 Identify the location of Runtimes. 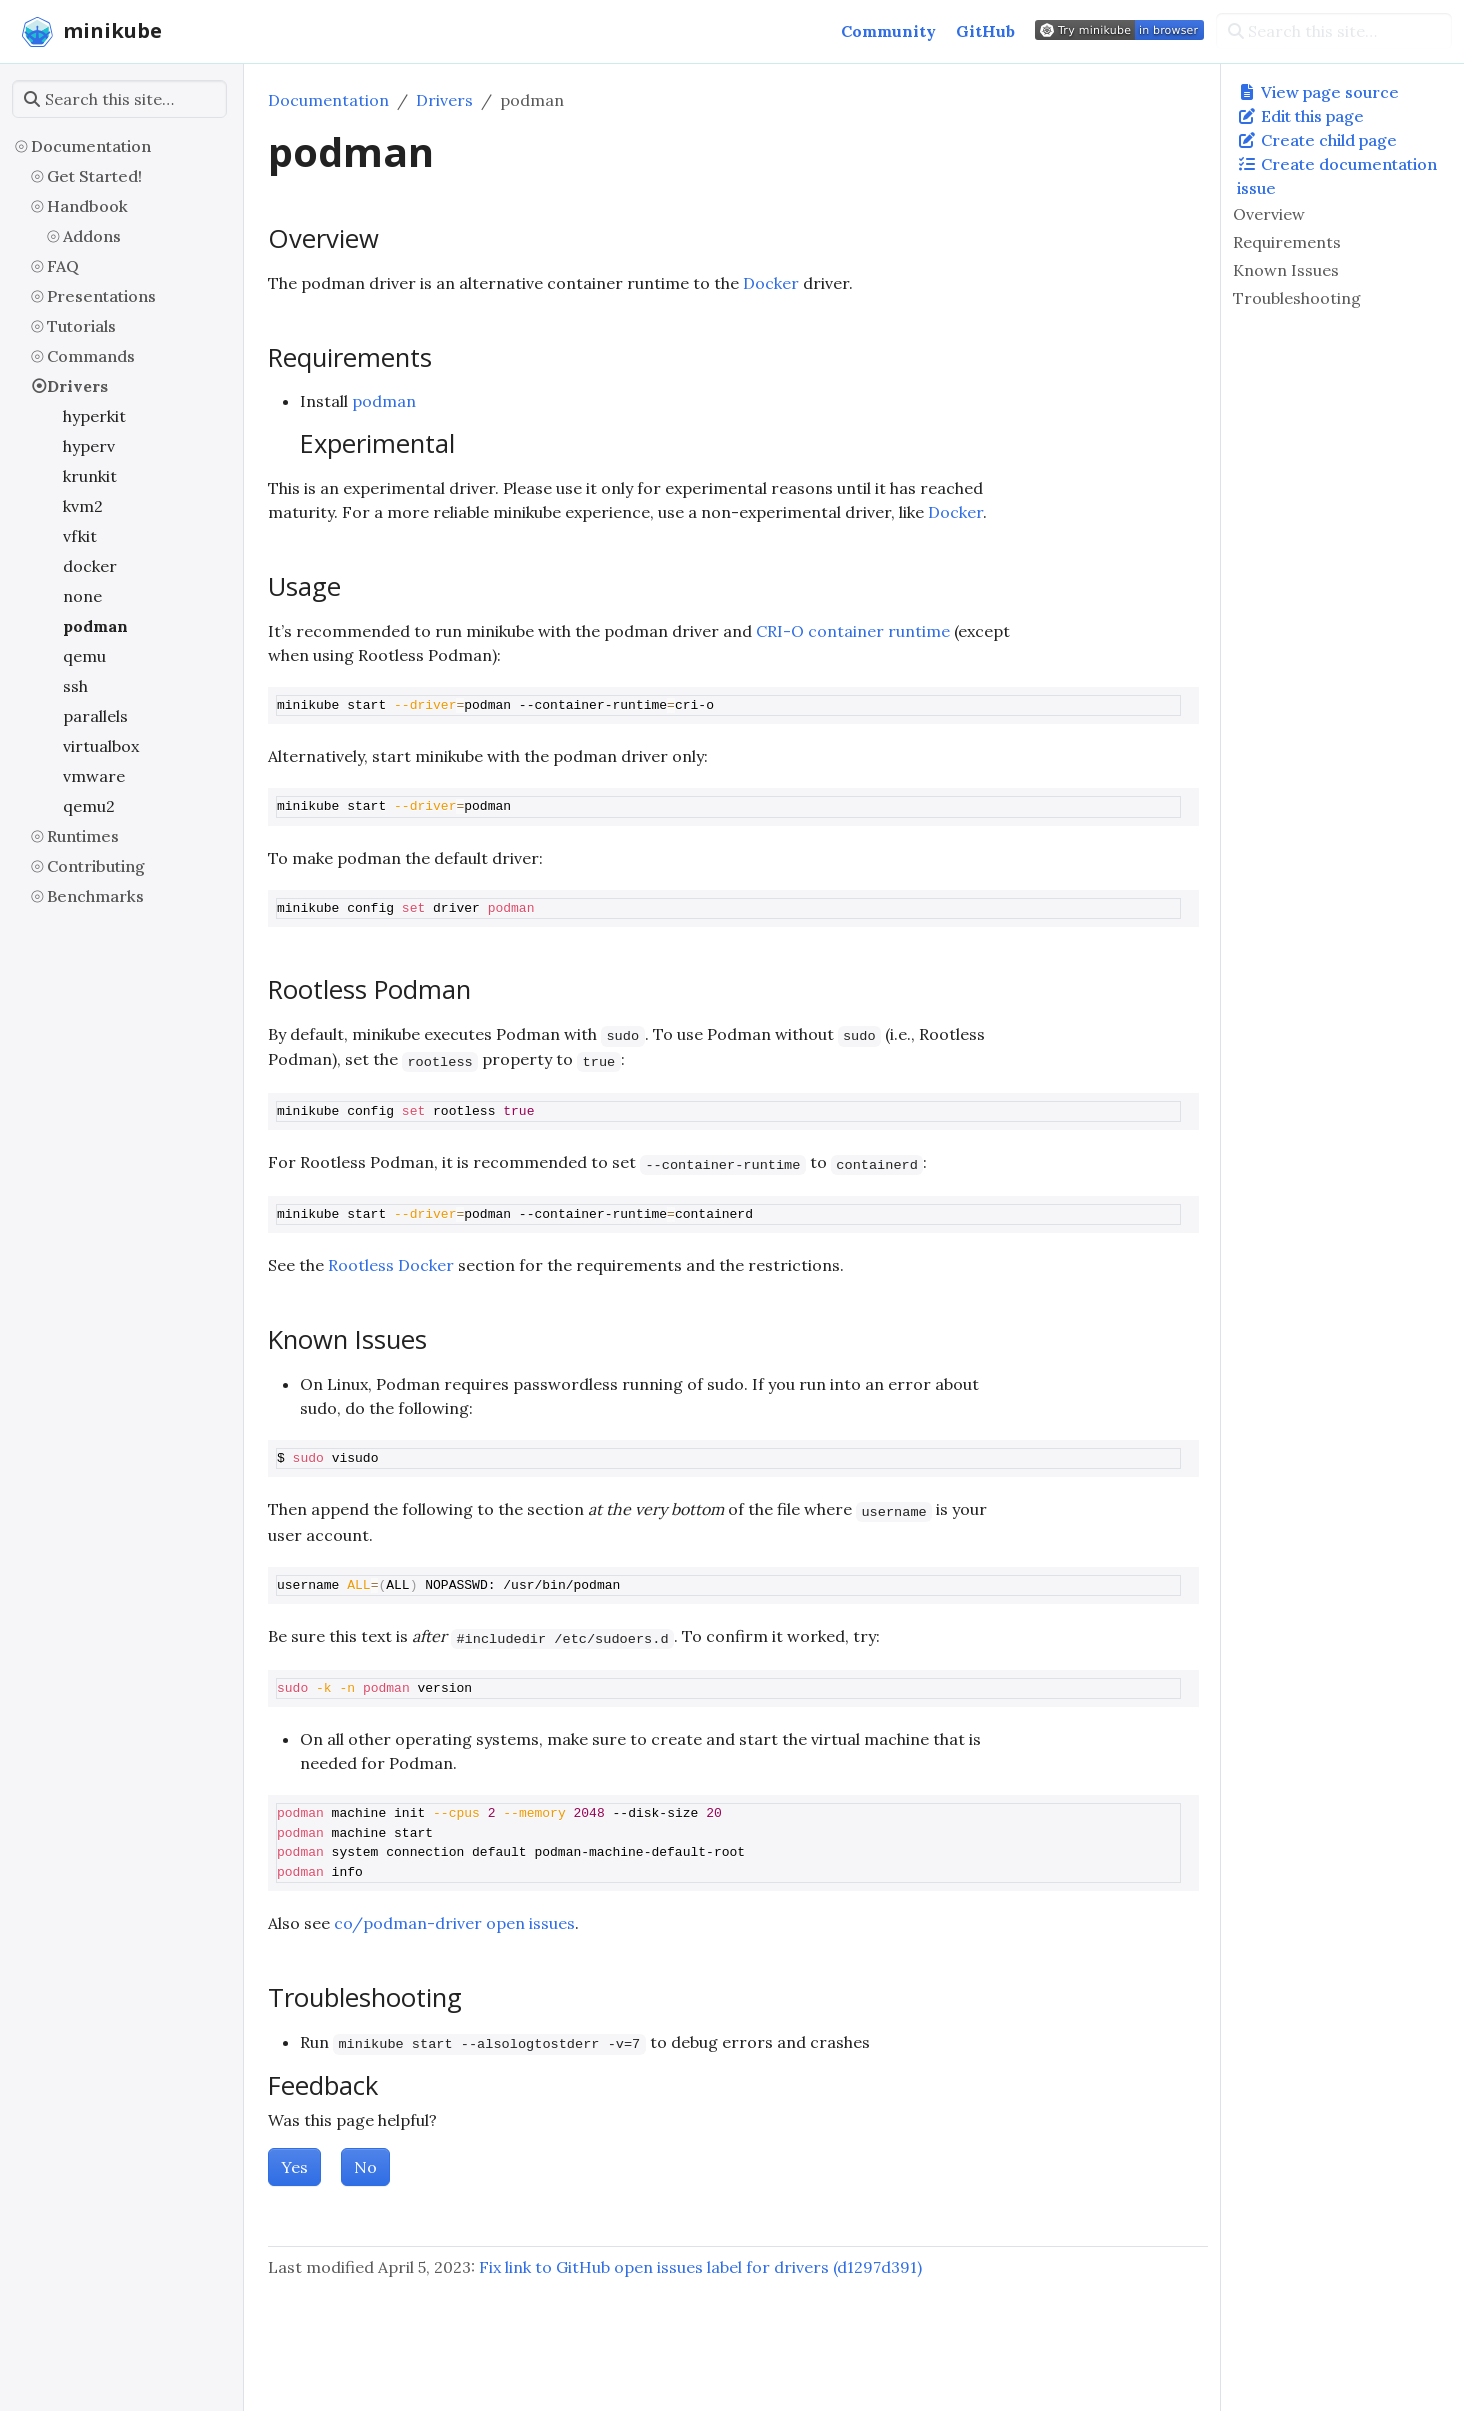
(83, 836).